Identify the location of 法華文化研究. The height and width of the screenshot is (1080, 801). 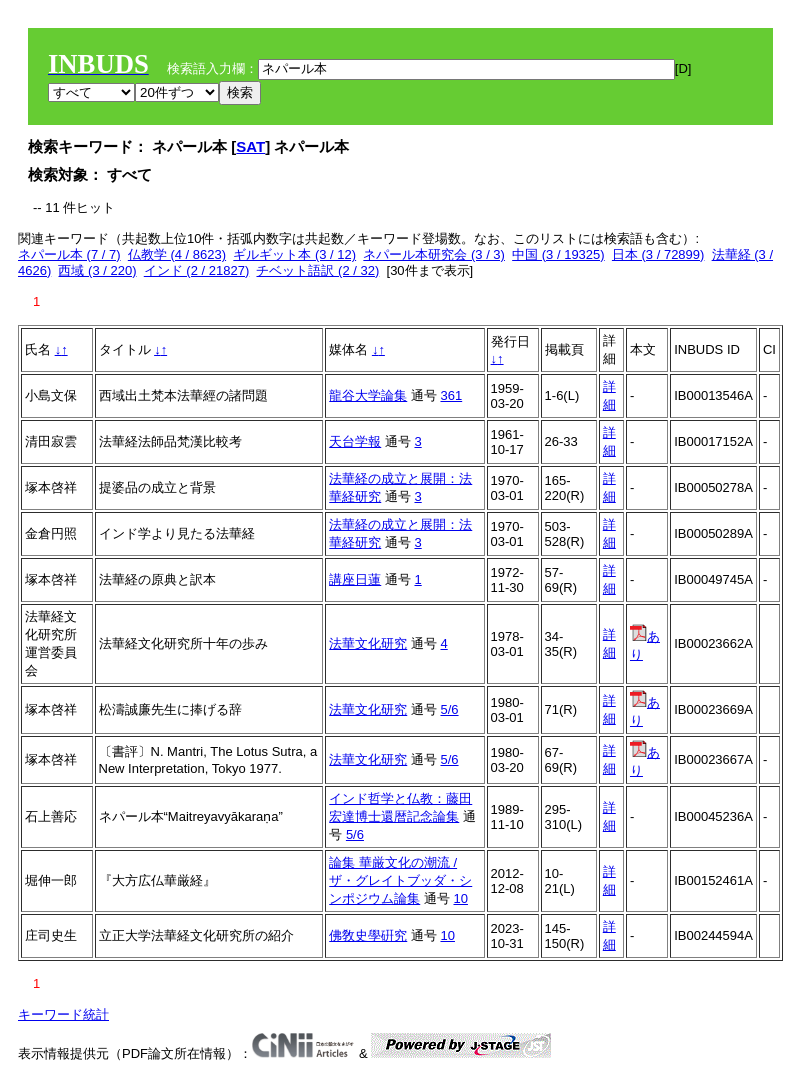
(368, 643).